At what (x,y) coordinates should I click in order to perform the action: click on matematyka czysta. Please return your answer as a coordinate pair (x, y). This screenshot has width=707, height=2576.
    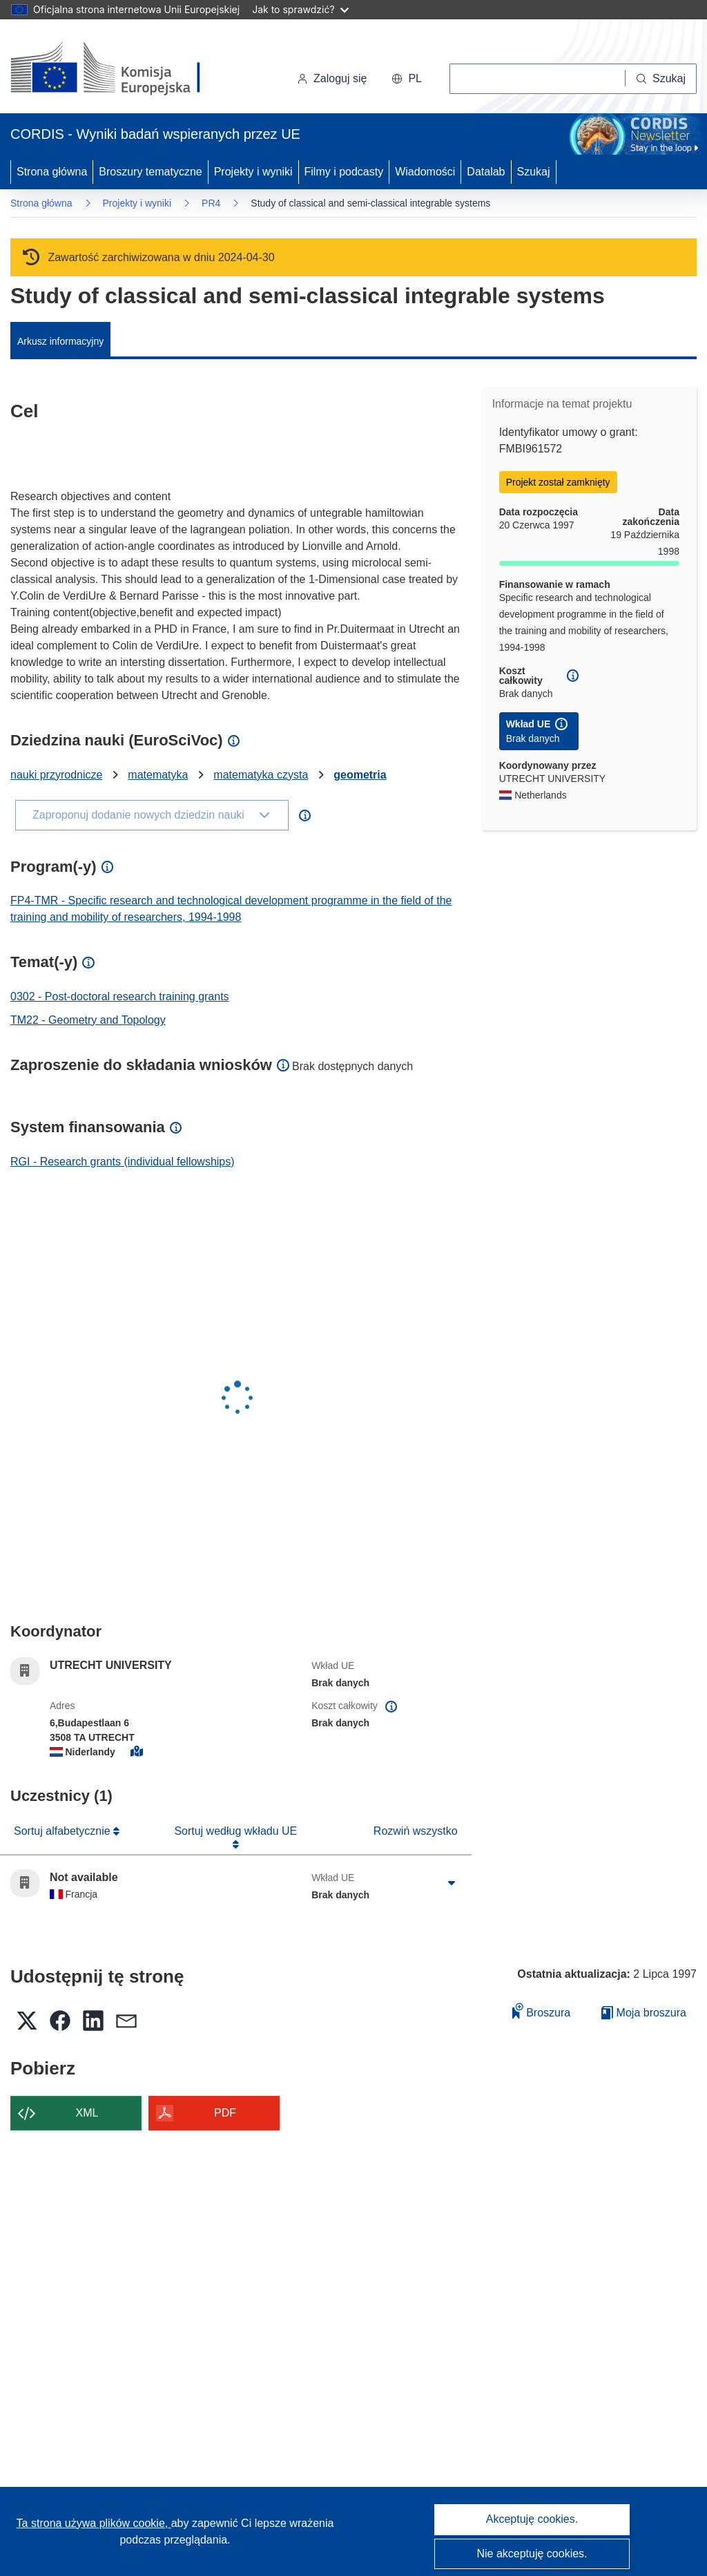
    Looking at the image, I should click on (260, 775).